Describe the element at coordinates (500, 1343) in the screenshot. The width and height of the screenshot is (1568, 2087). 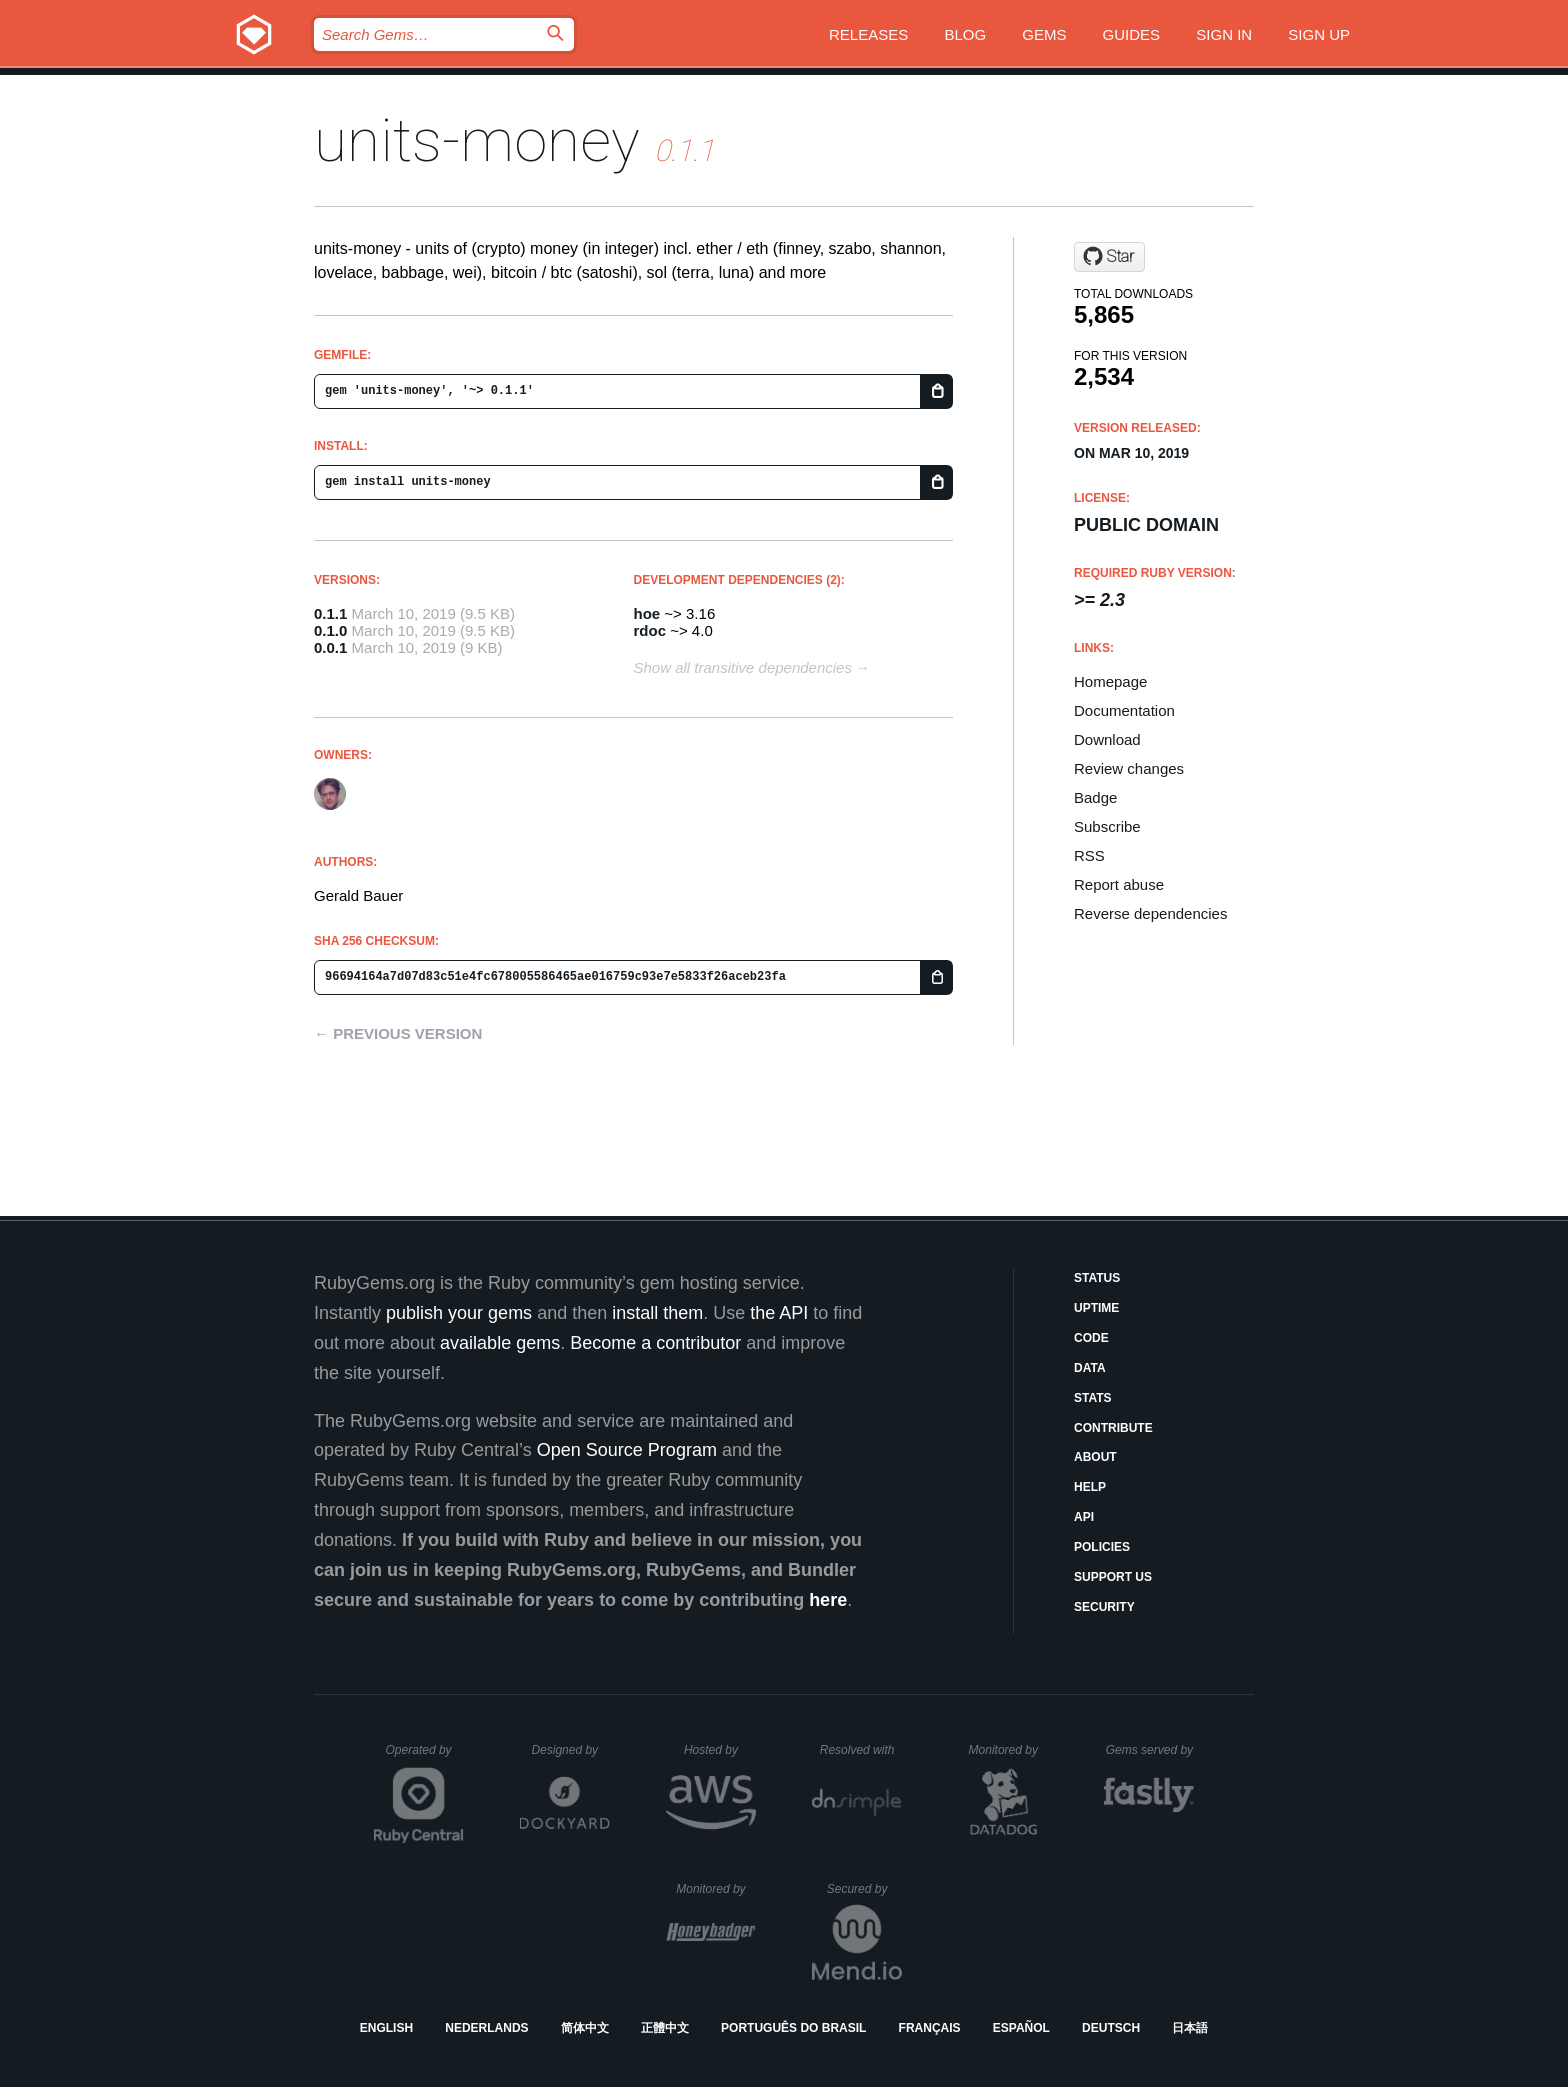
I see `available gems` at that location.